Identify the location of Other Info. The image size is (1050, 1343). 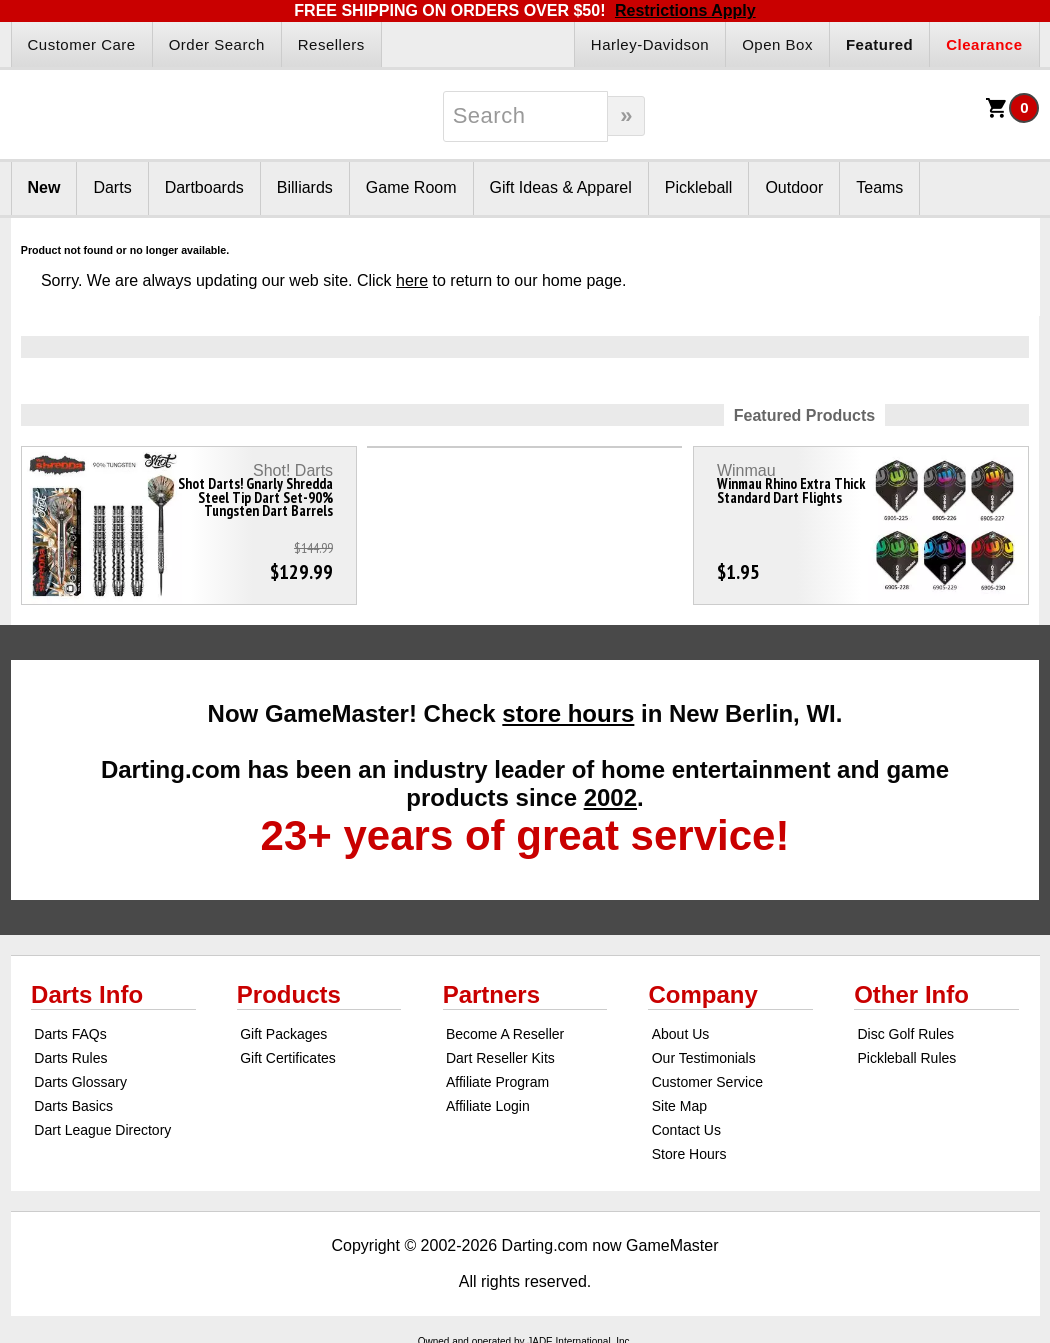
(911, 994).